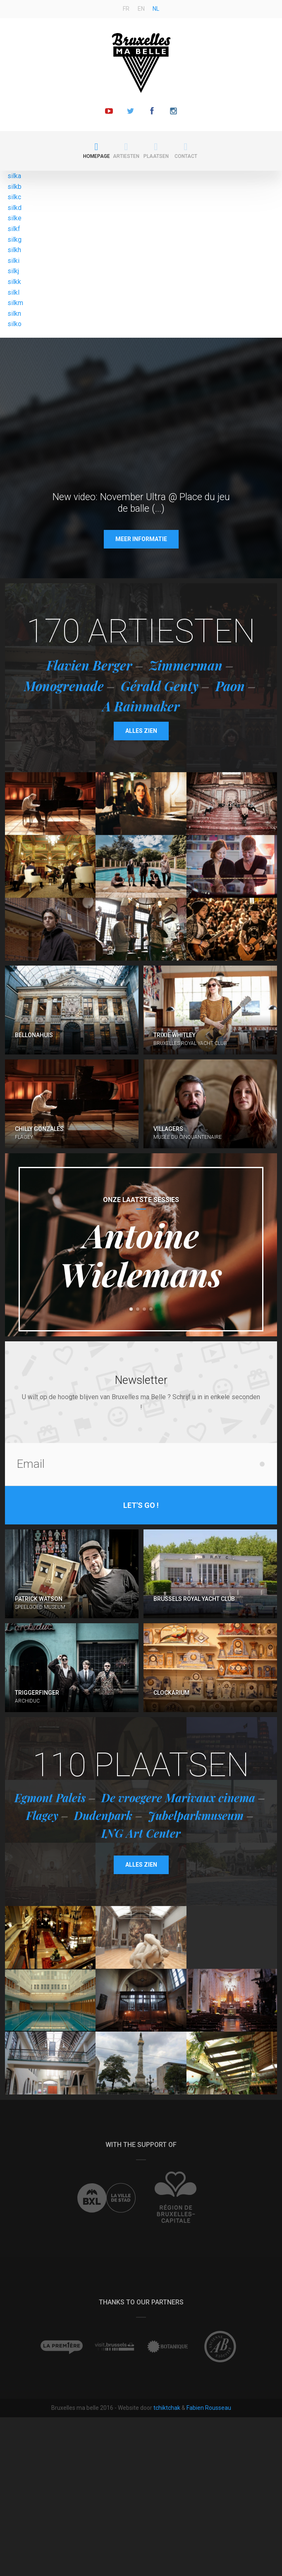 Image resolution: width=282 pixels, height=2576 pixels. Describe the element at coordinates (15, 303) in the screenshot. I see `silkm` at that location.